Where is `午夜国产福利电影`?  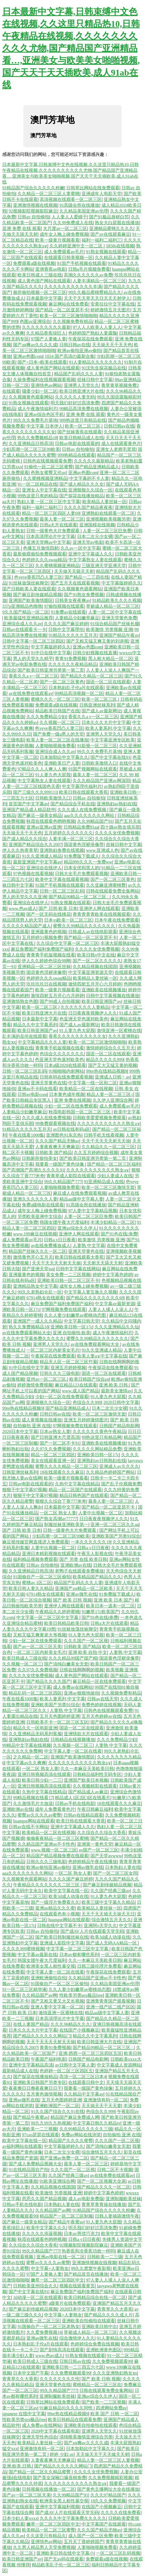 午夜国产福利电影 is located at coordinates (48, 2059).